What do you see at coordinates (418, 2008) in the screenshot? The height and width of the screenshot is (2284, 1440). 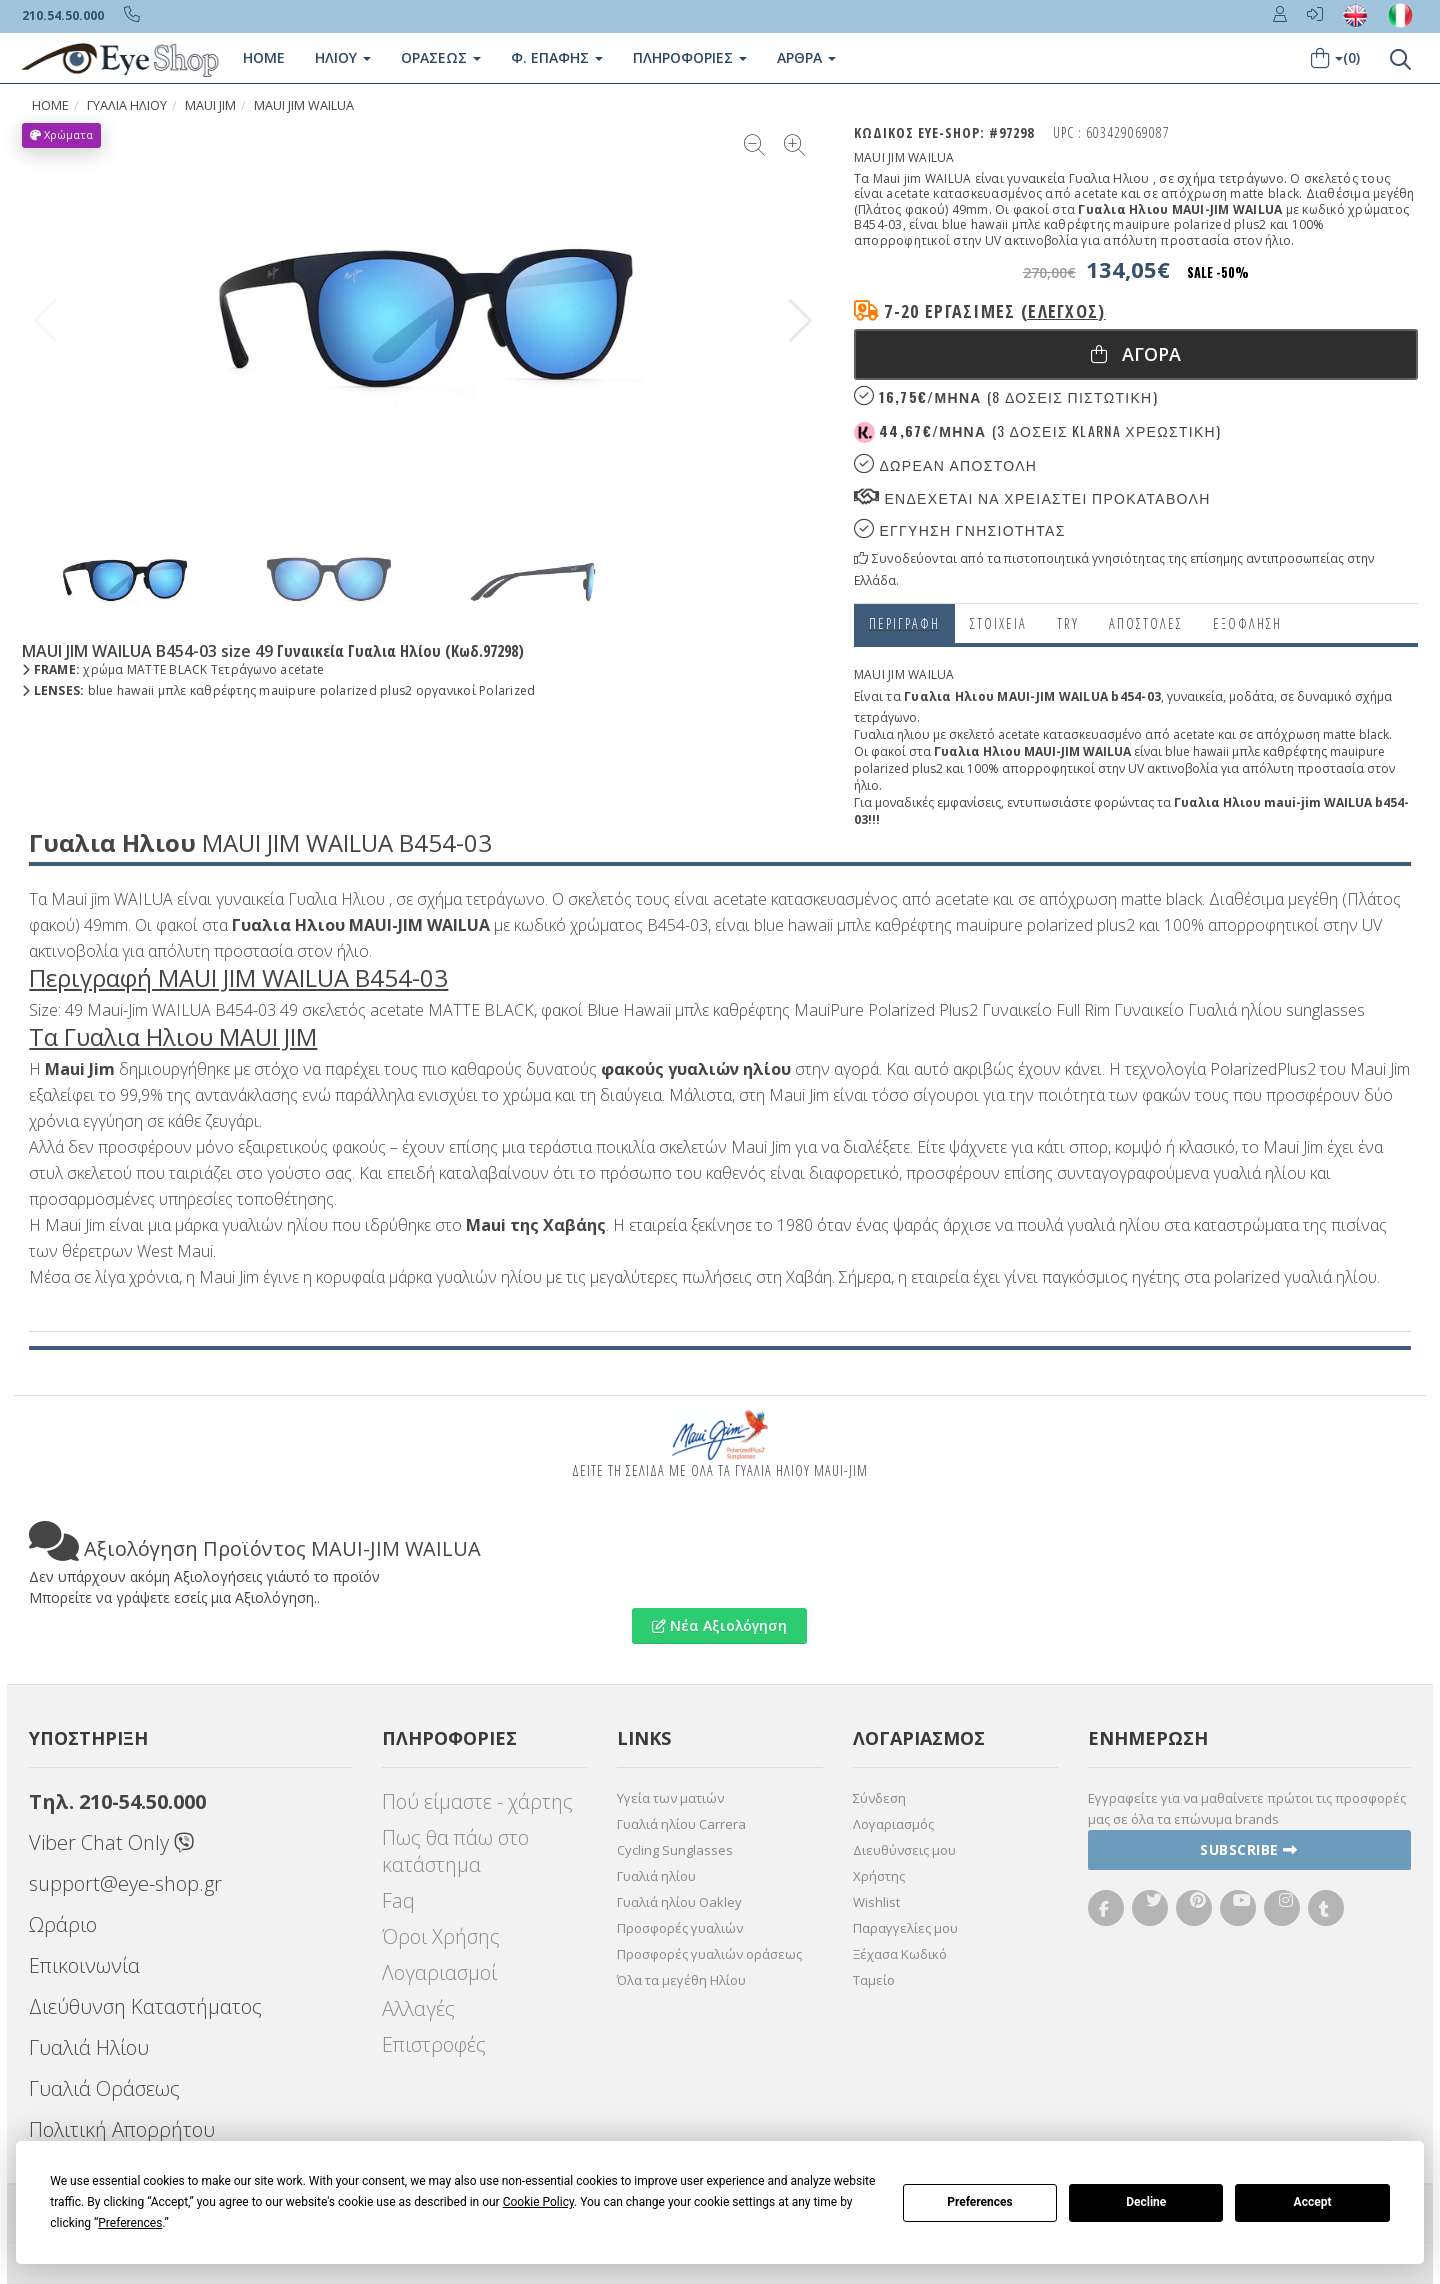 I see `Αλλαγές` at bounding box center [418, 2008].